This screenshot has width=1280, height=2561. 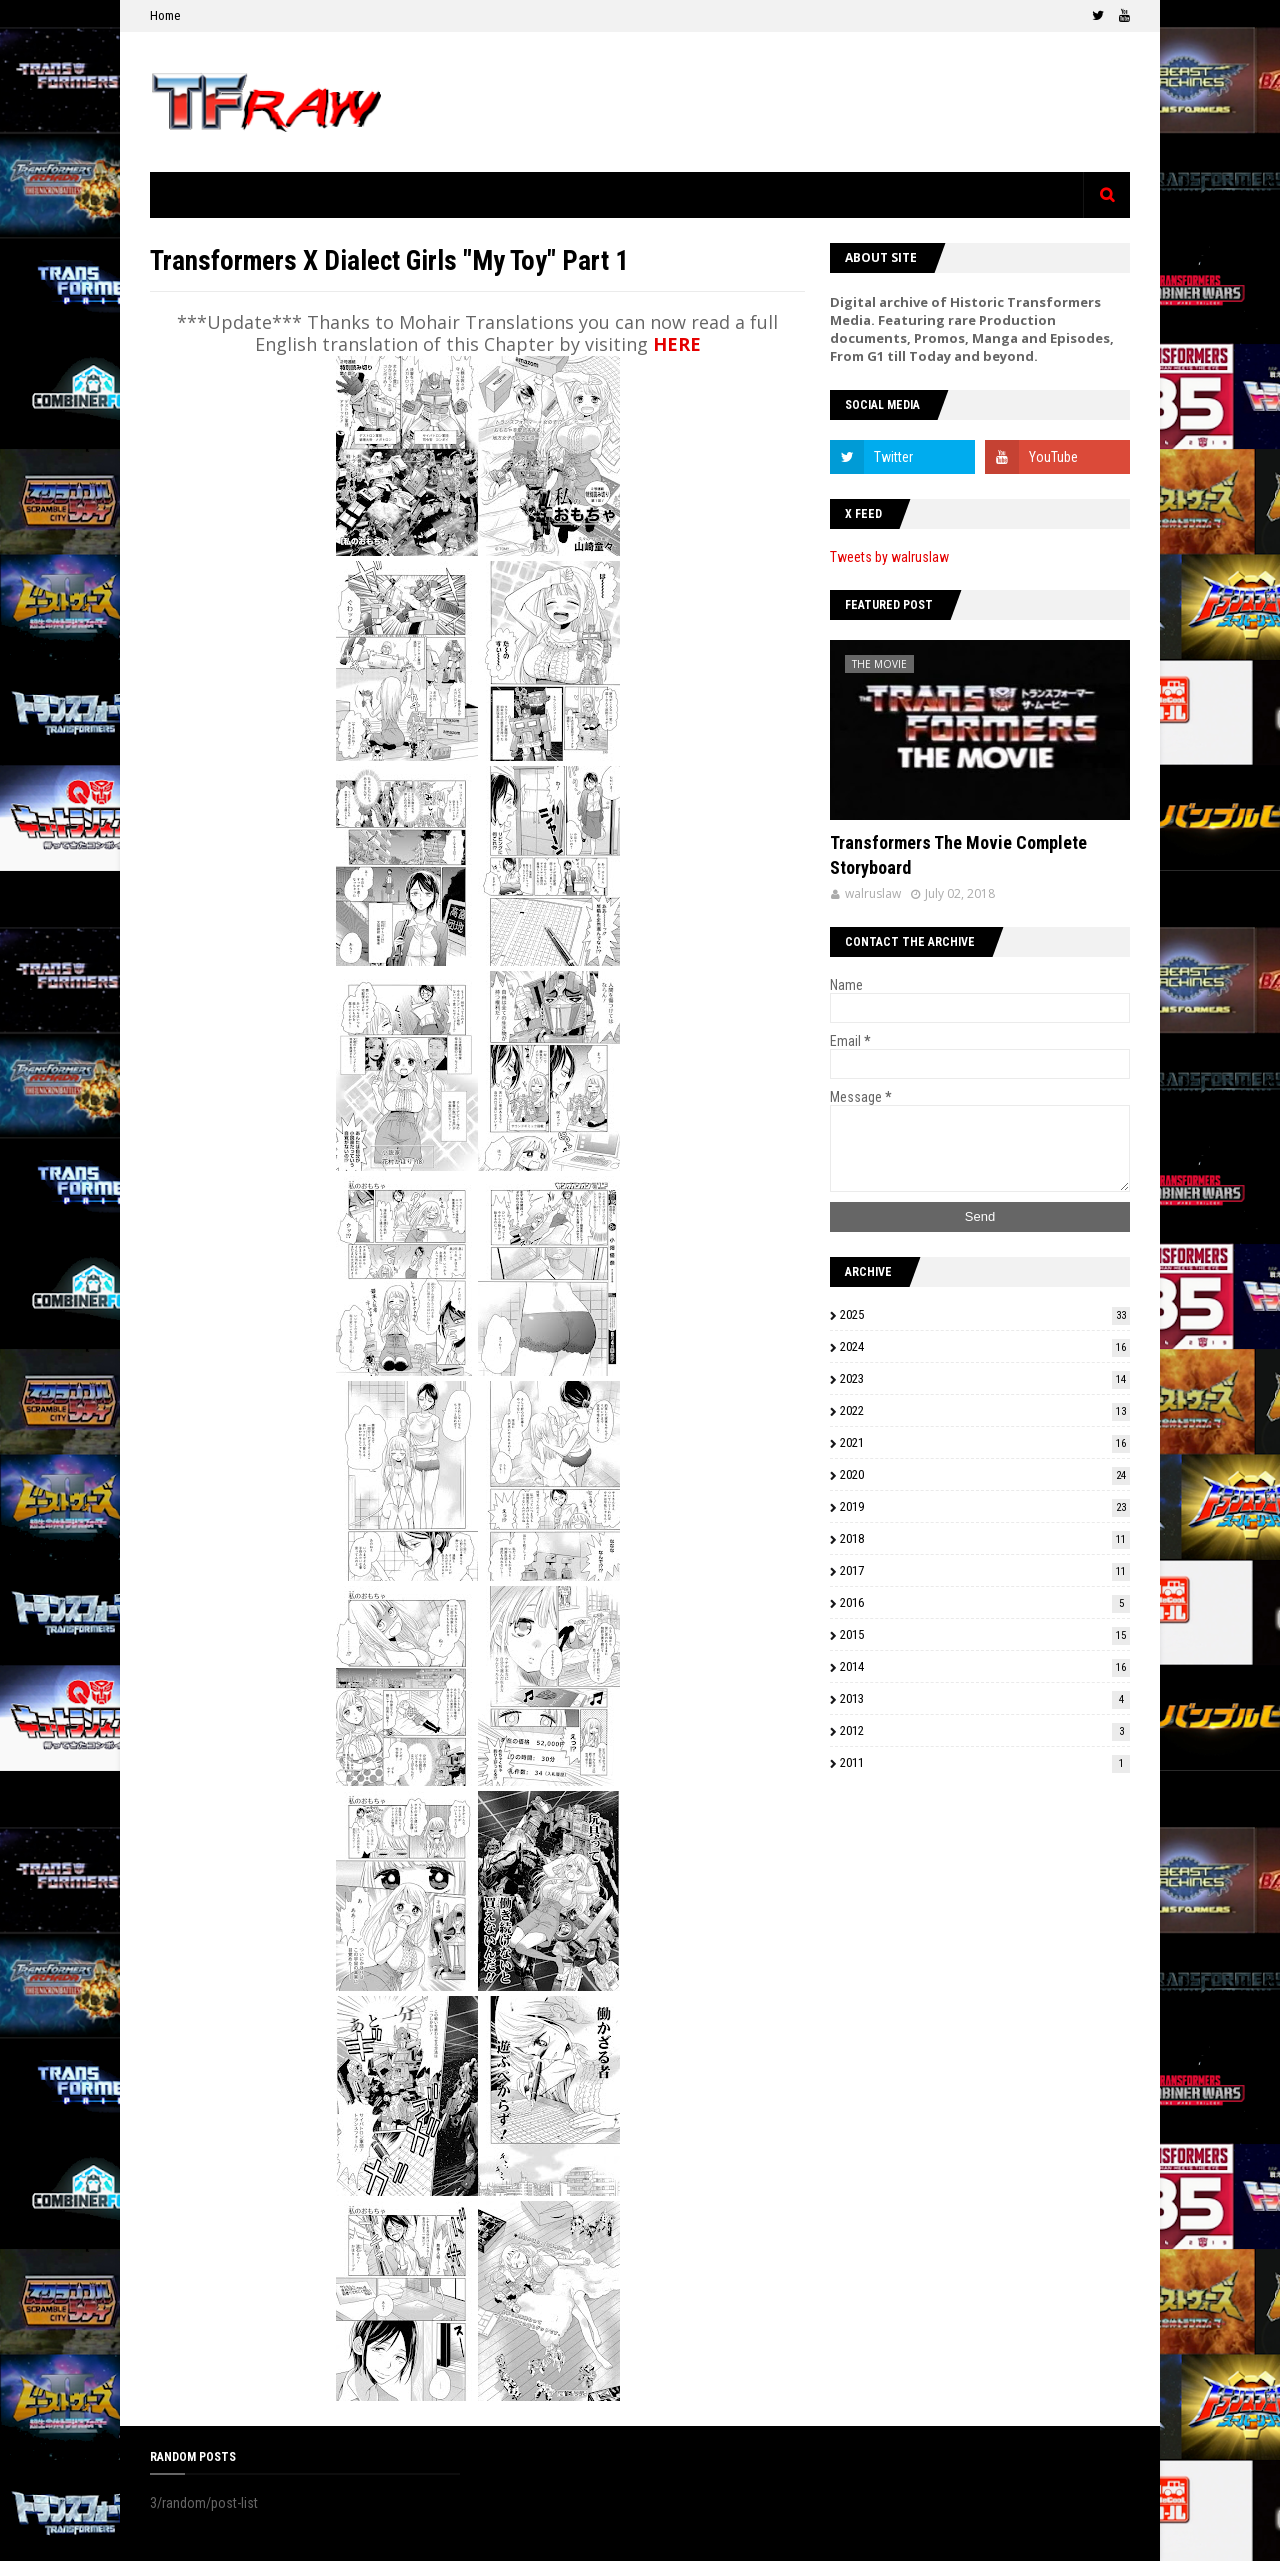 I want to click on 2011, so click(x=985, y=1762).